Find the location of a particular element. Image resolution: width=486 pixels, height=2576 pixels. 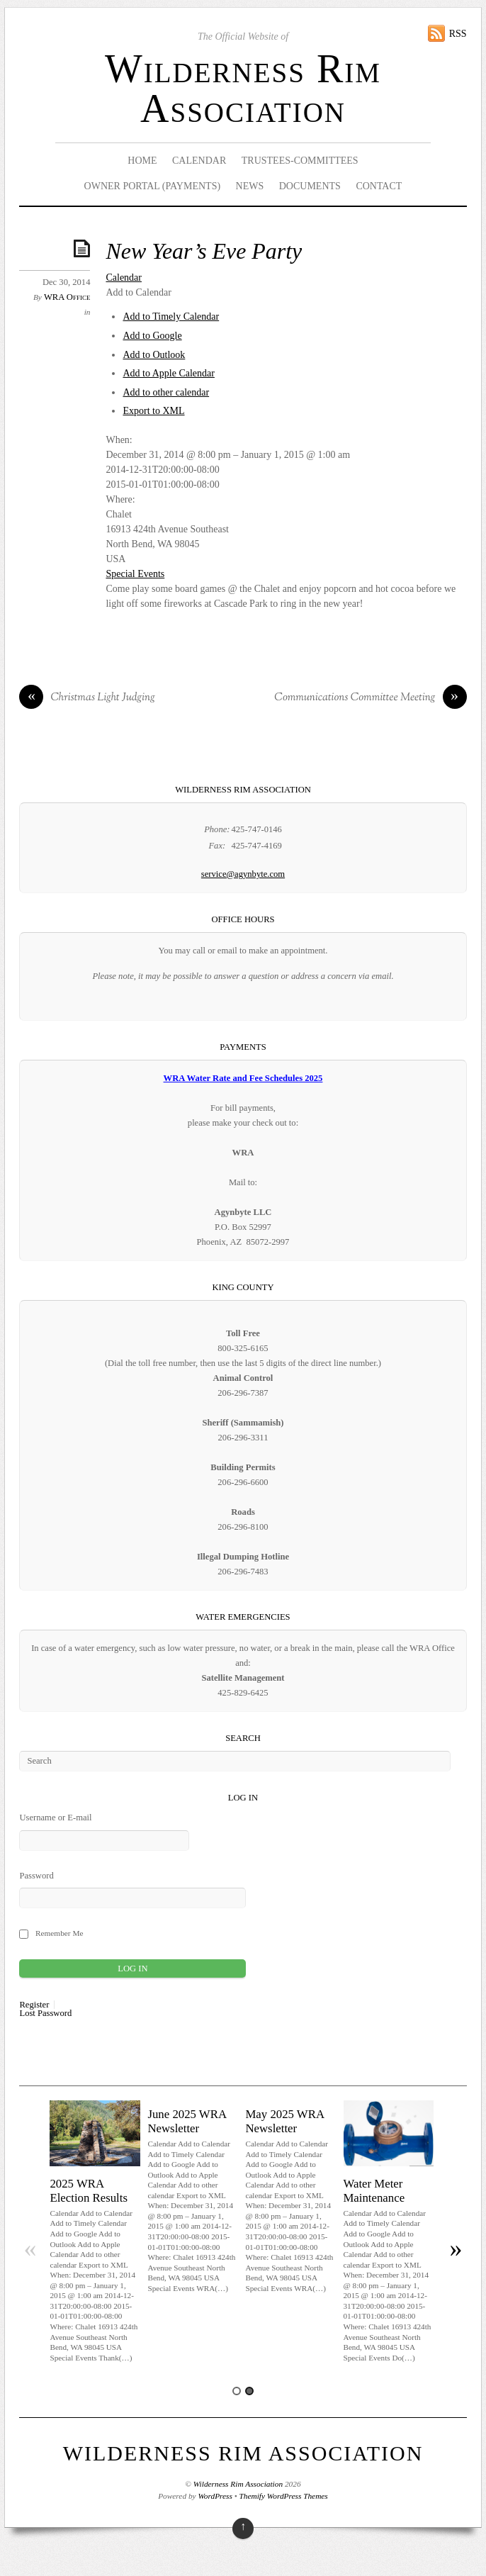

Contact is located at coordinates (379, 186).